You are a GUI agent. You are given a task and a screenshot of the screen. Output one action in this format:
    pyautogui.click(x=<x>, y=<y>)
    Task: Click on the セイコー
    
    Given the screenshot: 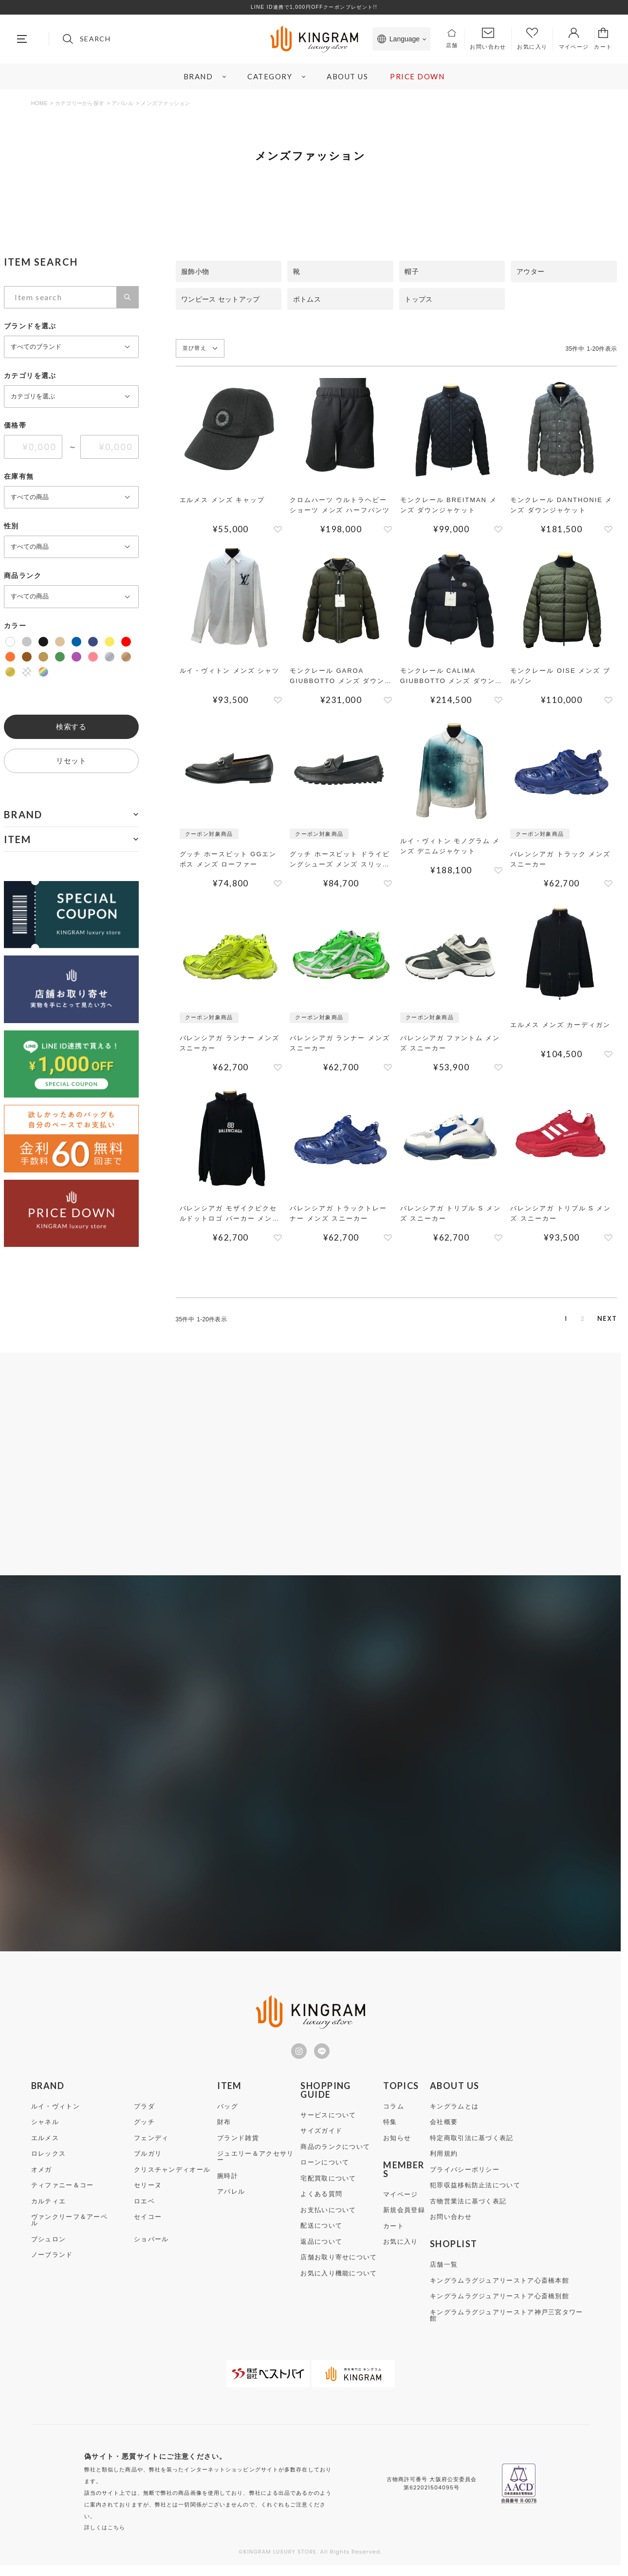 What is the action you would take?
    pyautogui.click(x=148, y=2227)
    